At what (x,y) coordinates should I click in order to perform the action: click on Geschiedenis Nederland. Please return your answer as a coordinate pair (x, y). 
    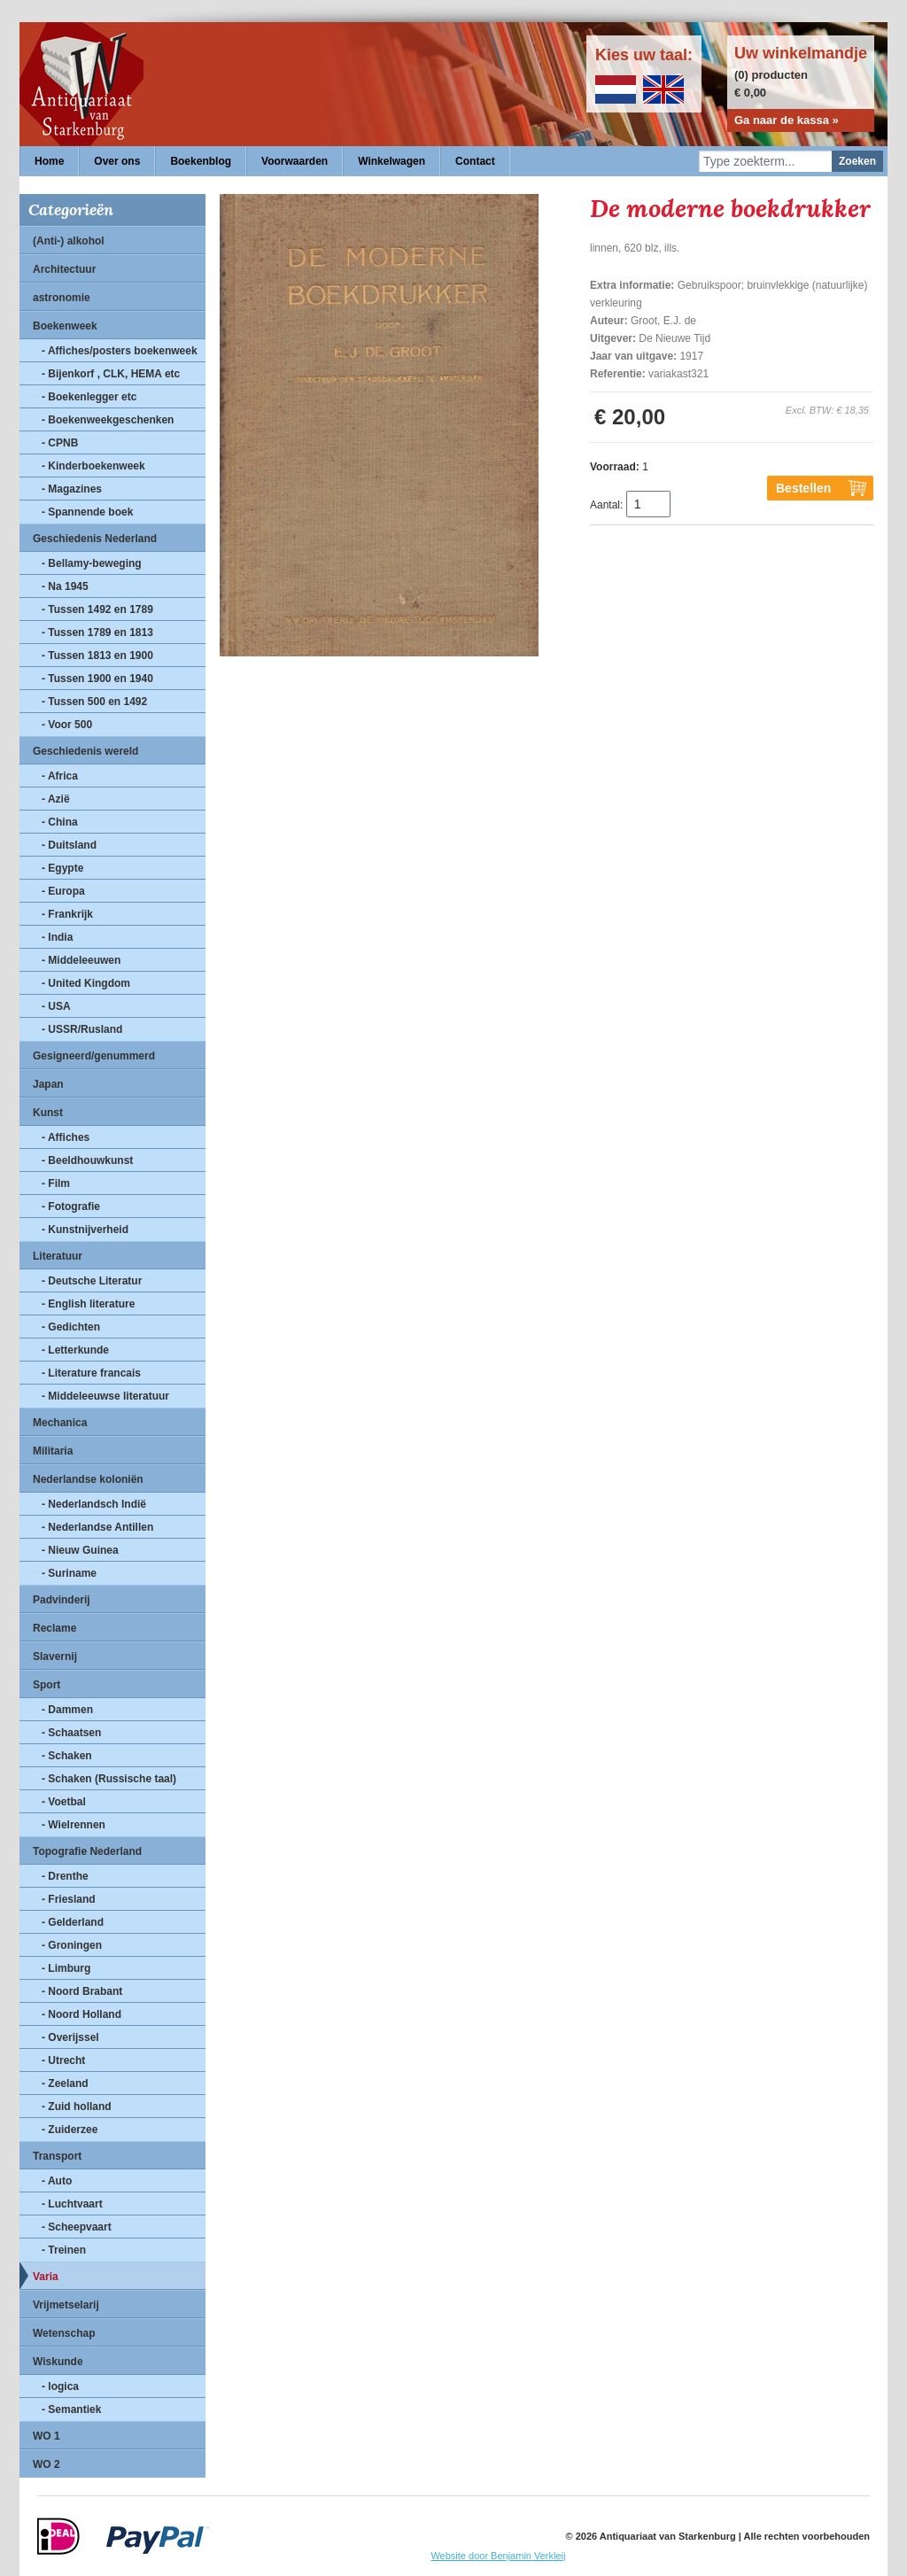
    Looking at the image, I should click on (95, 538).